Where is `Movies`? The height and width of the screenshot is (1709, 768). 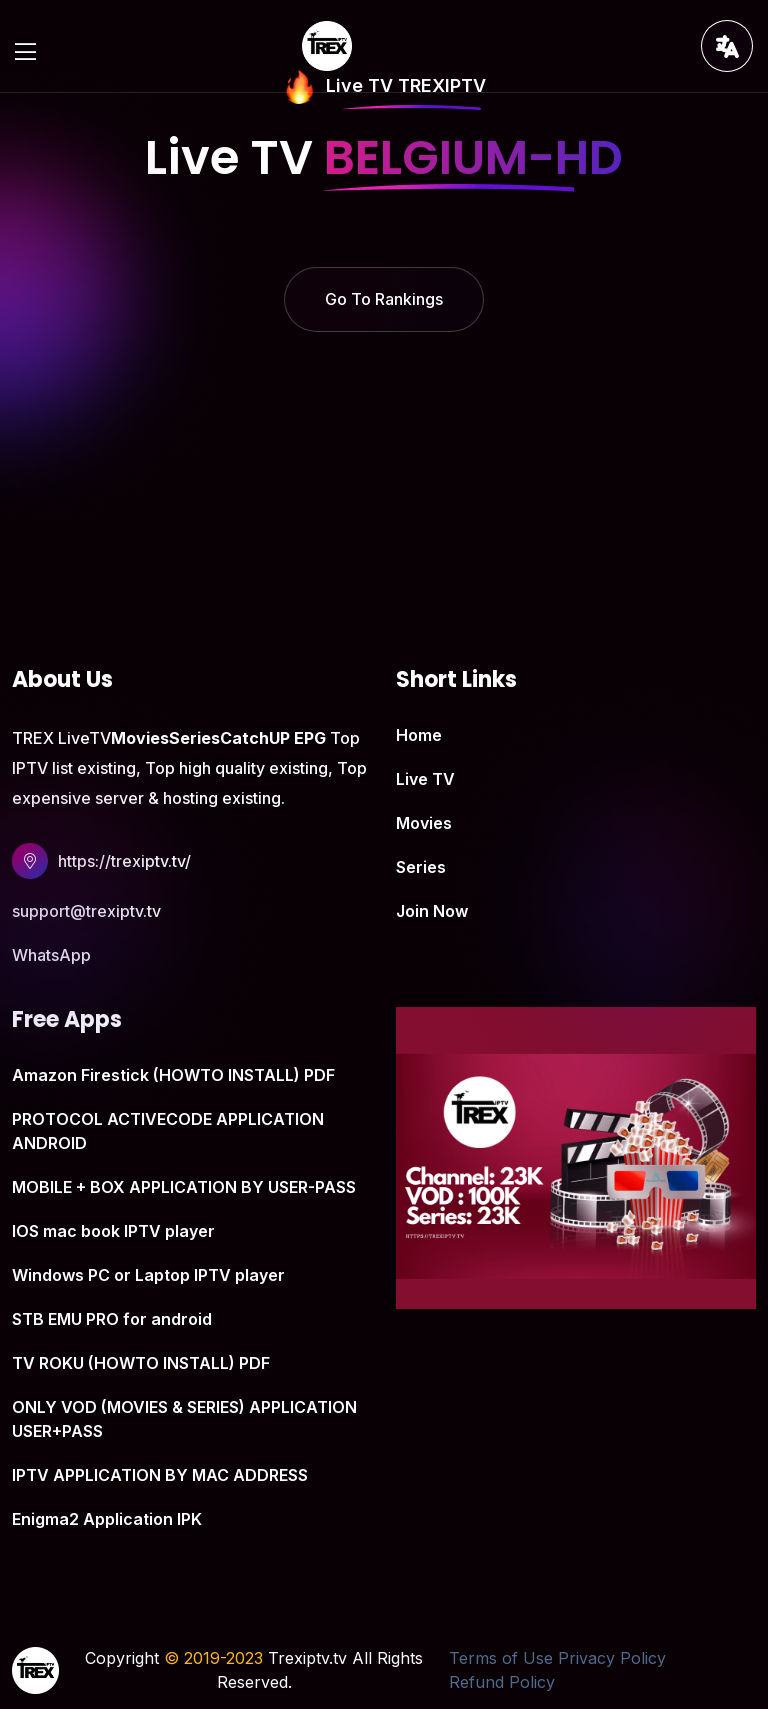
Movies is located at coordinates (424, 823).